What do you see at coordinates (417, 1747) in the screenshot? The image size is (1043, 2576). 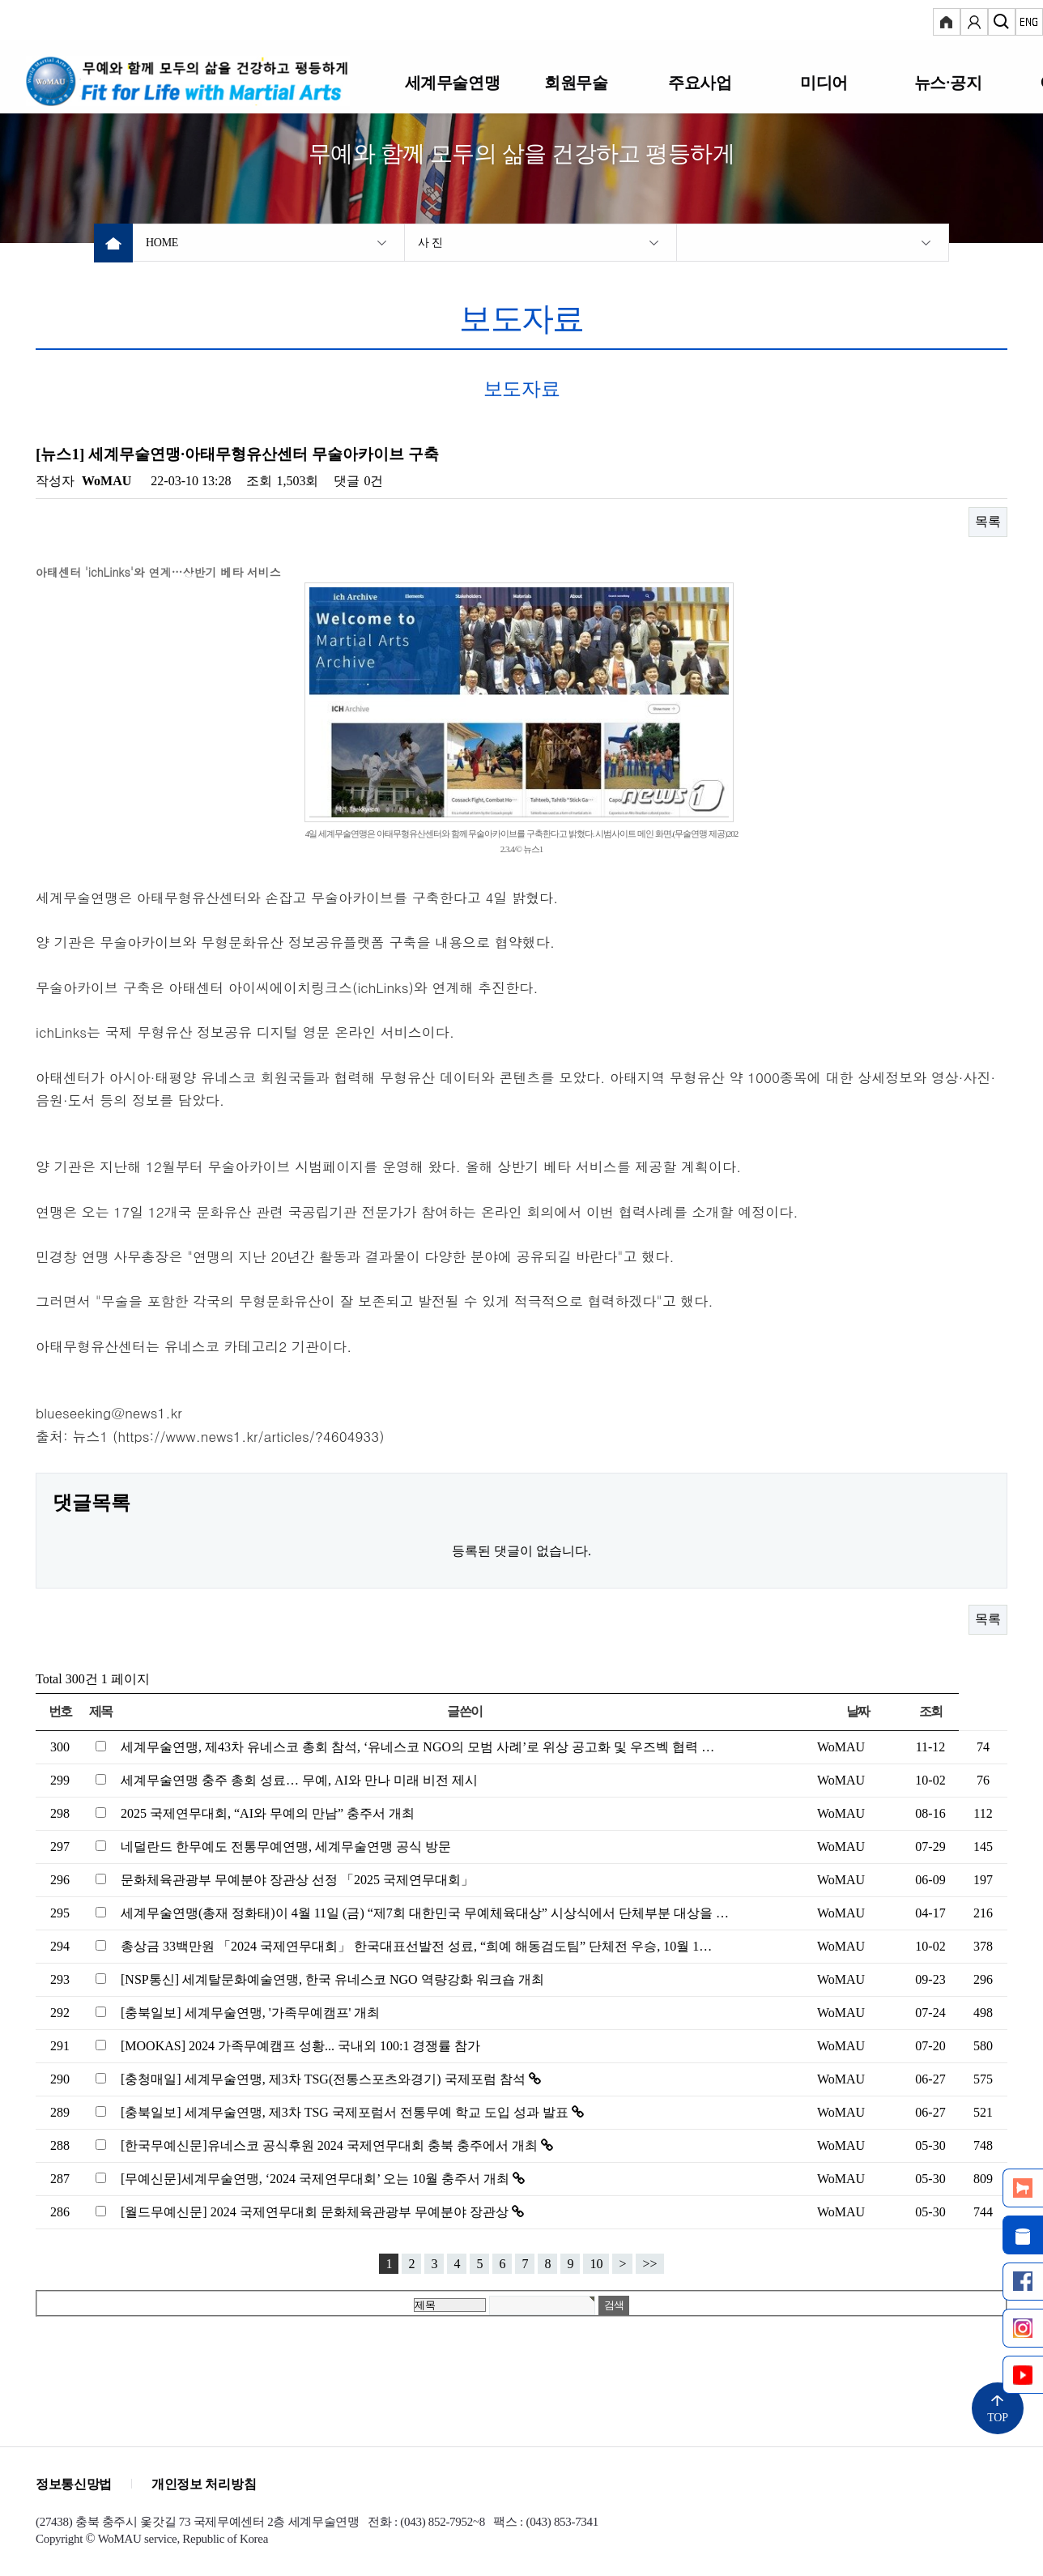 I see `세계무술연맹, 제43차 유네스코 총회 참석, ‘유네스코 NGO의 모범 사례’로 위상 공고화 및 우즈벡 협력 …` at bounding box center [417, 1747].